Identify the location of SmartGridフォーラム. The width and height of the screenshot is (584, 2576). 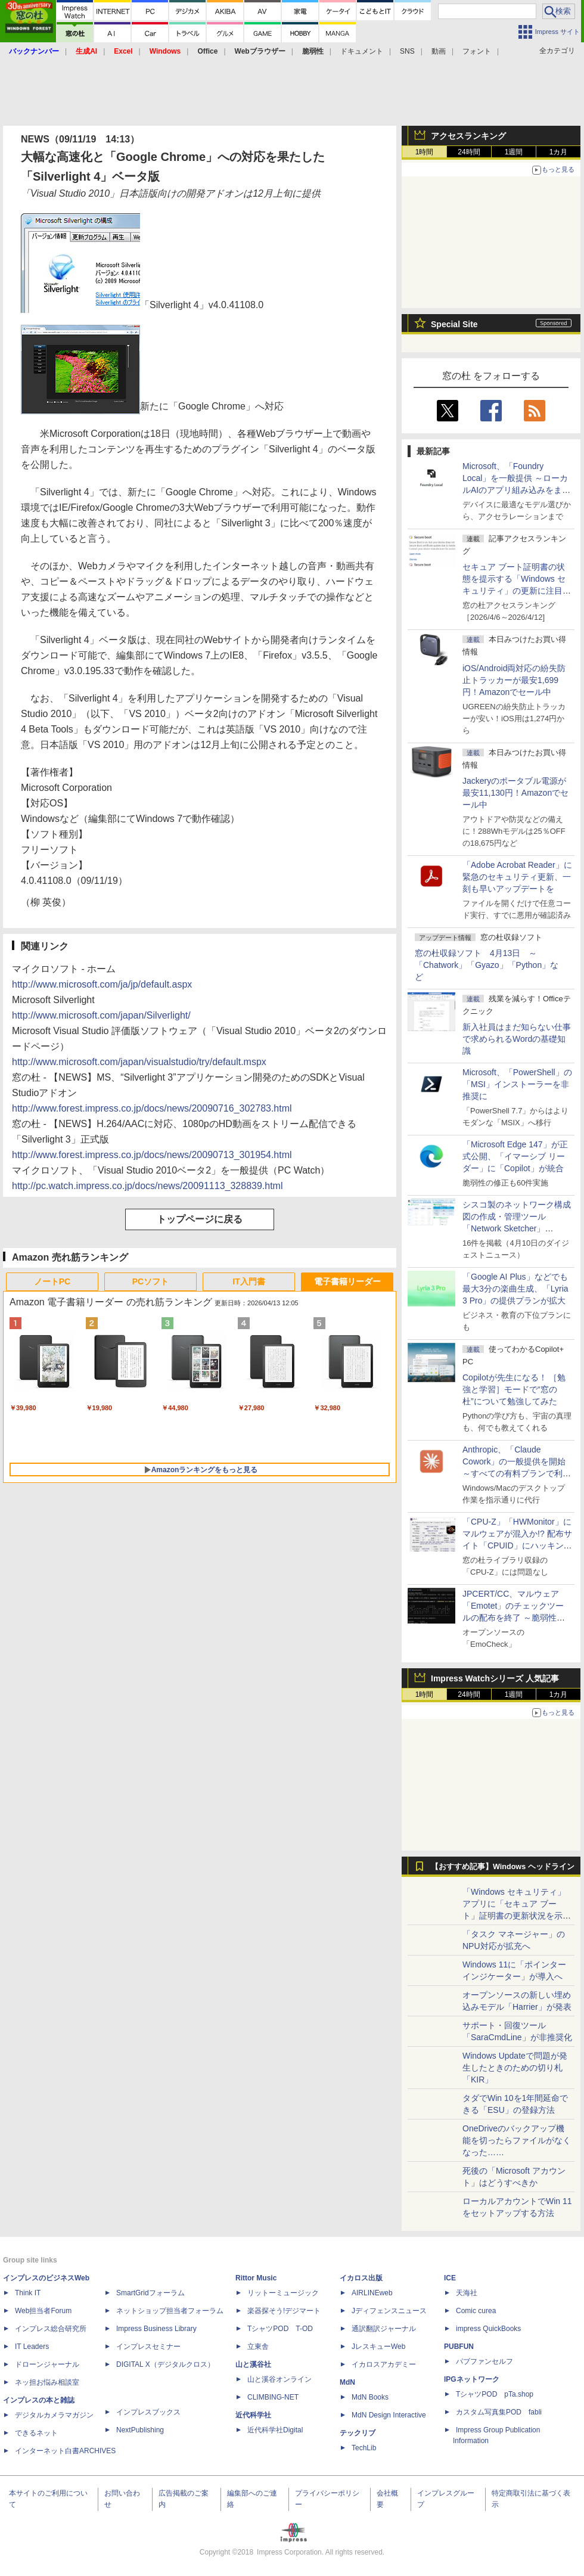
(150, 2293).